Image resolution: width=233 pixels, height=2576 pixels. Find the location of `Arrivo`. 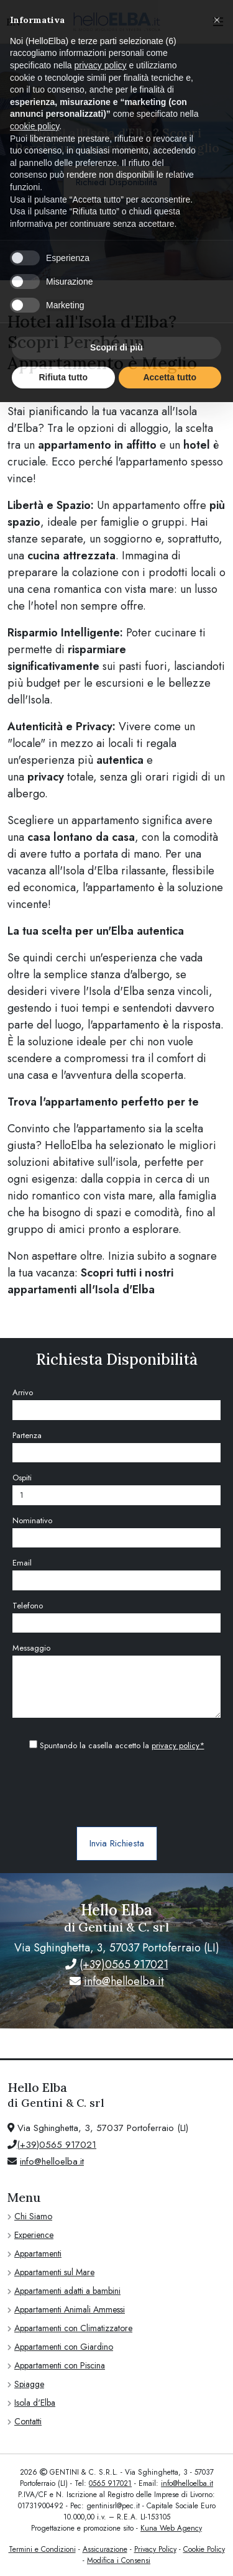

Arrivo is located at coordinates (22, 1392).